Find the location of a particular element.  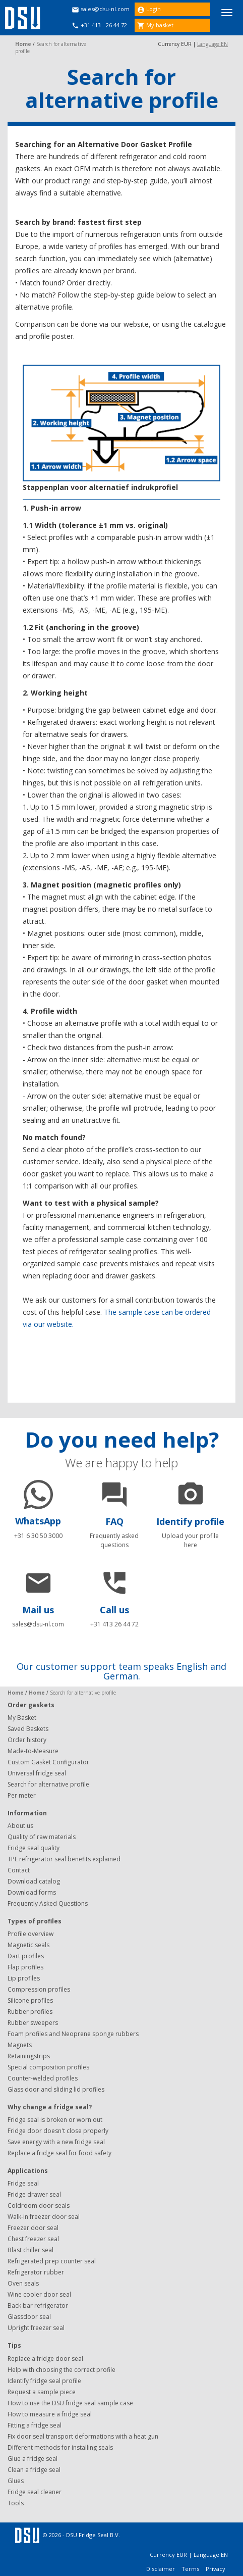

Magnetic seals is located at coordinates (28, 1945).